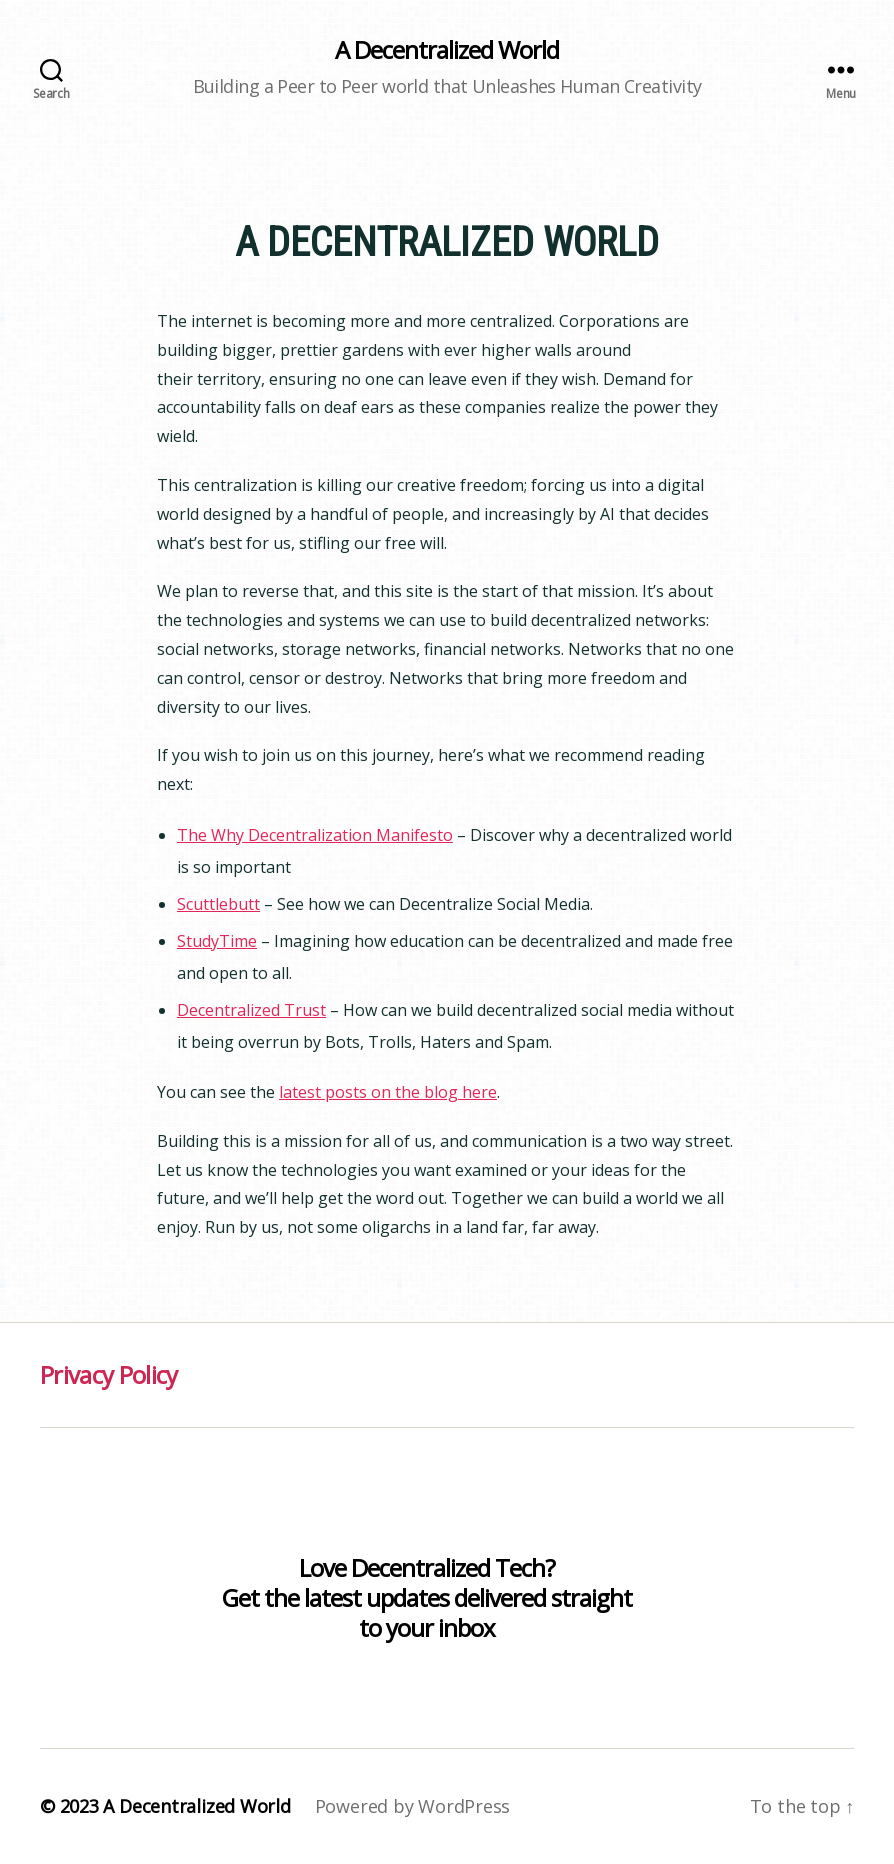  Describe the element at coordinates (217, 941) in the screenshot. I see `StudyTime` at that location.